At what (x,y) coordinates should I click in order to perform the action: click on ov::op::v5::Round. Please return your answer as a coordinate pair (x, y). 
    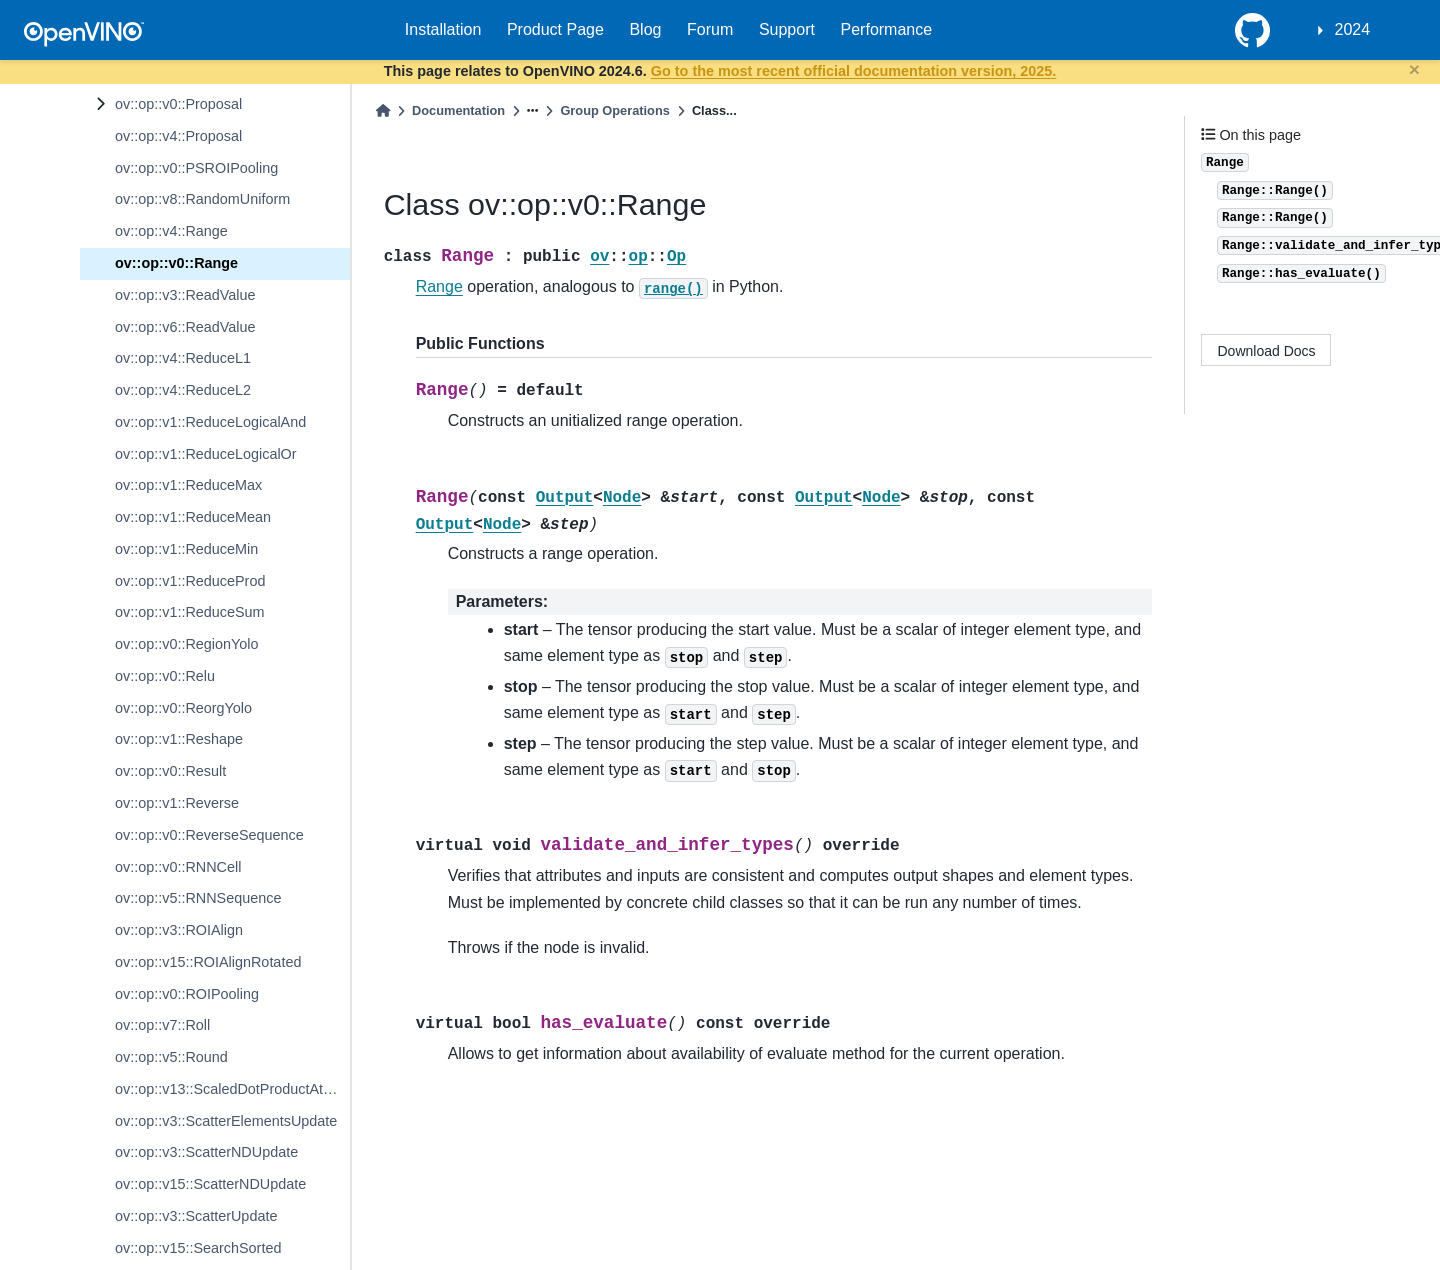
    Looking at the image, I should click on (171, 1057).